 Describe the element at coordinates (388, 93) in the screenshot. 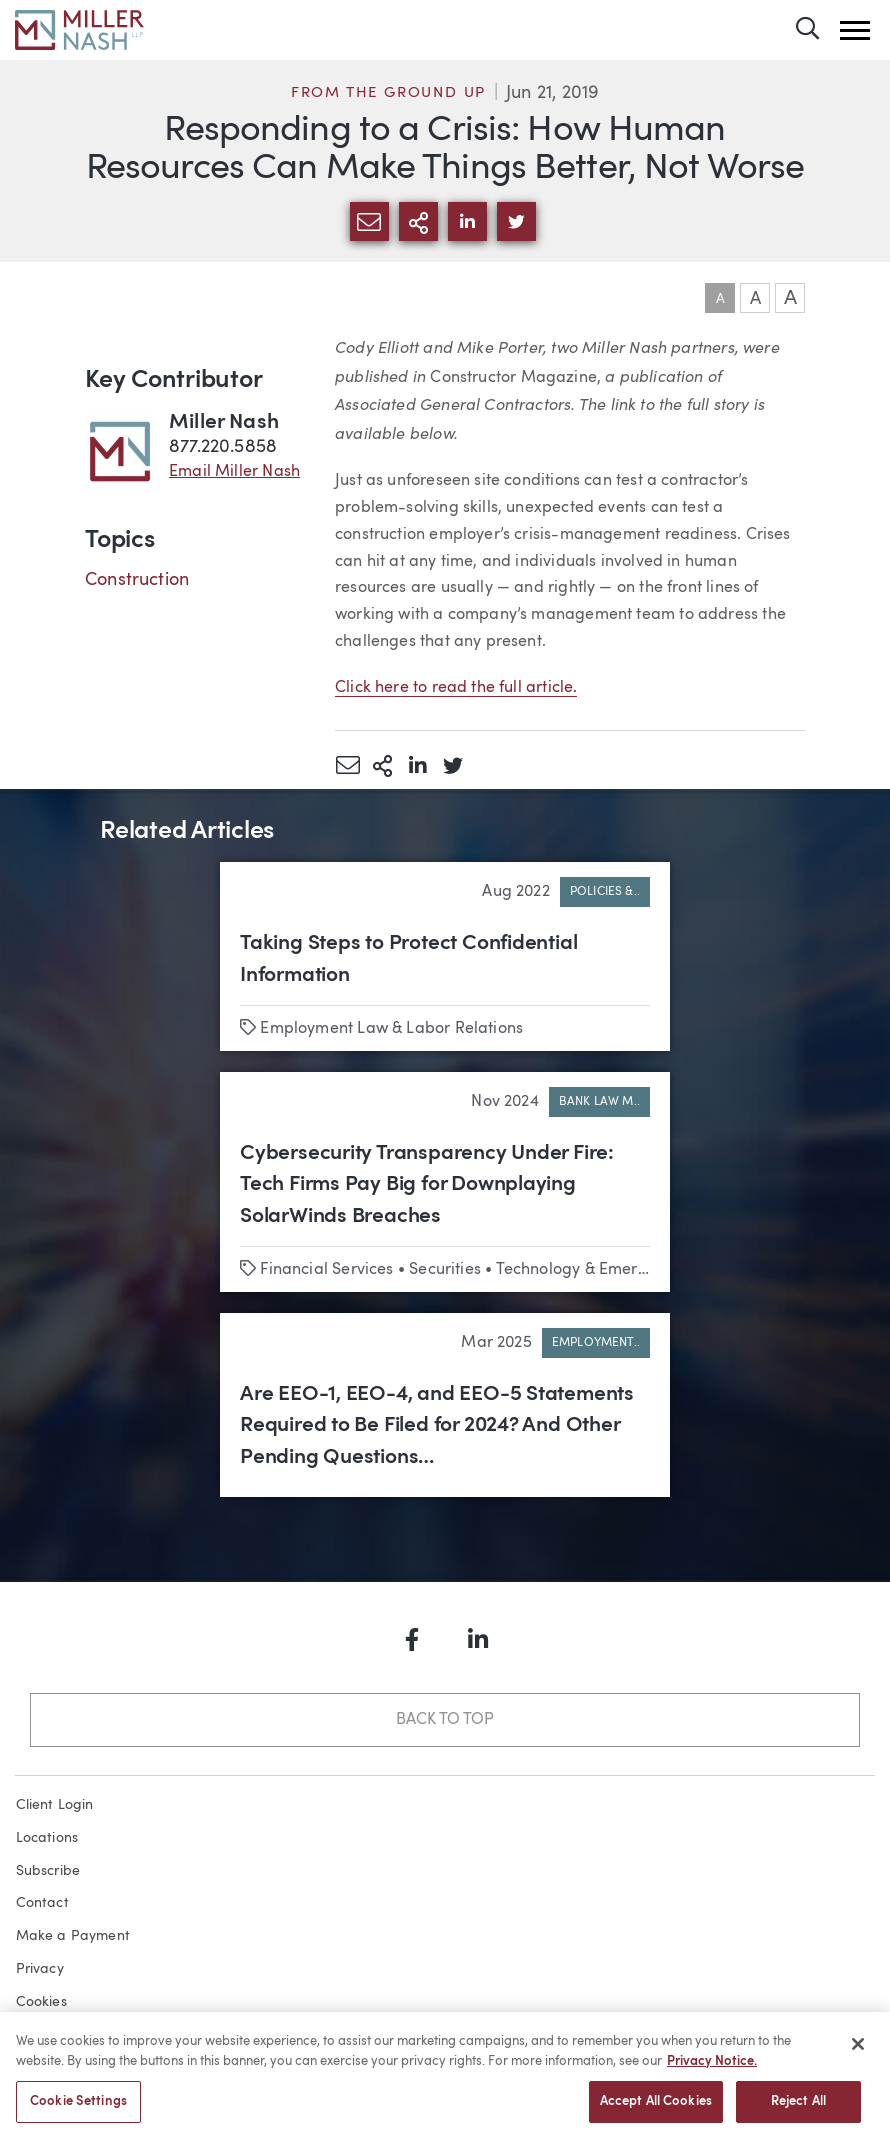

I see `From the Ground Up` at that location.